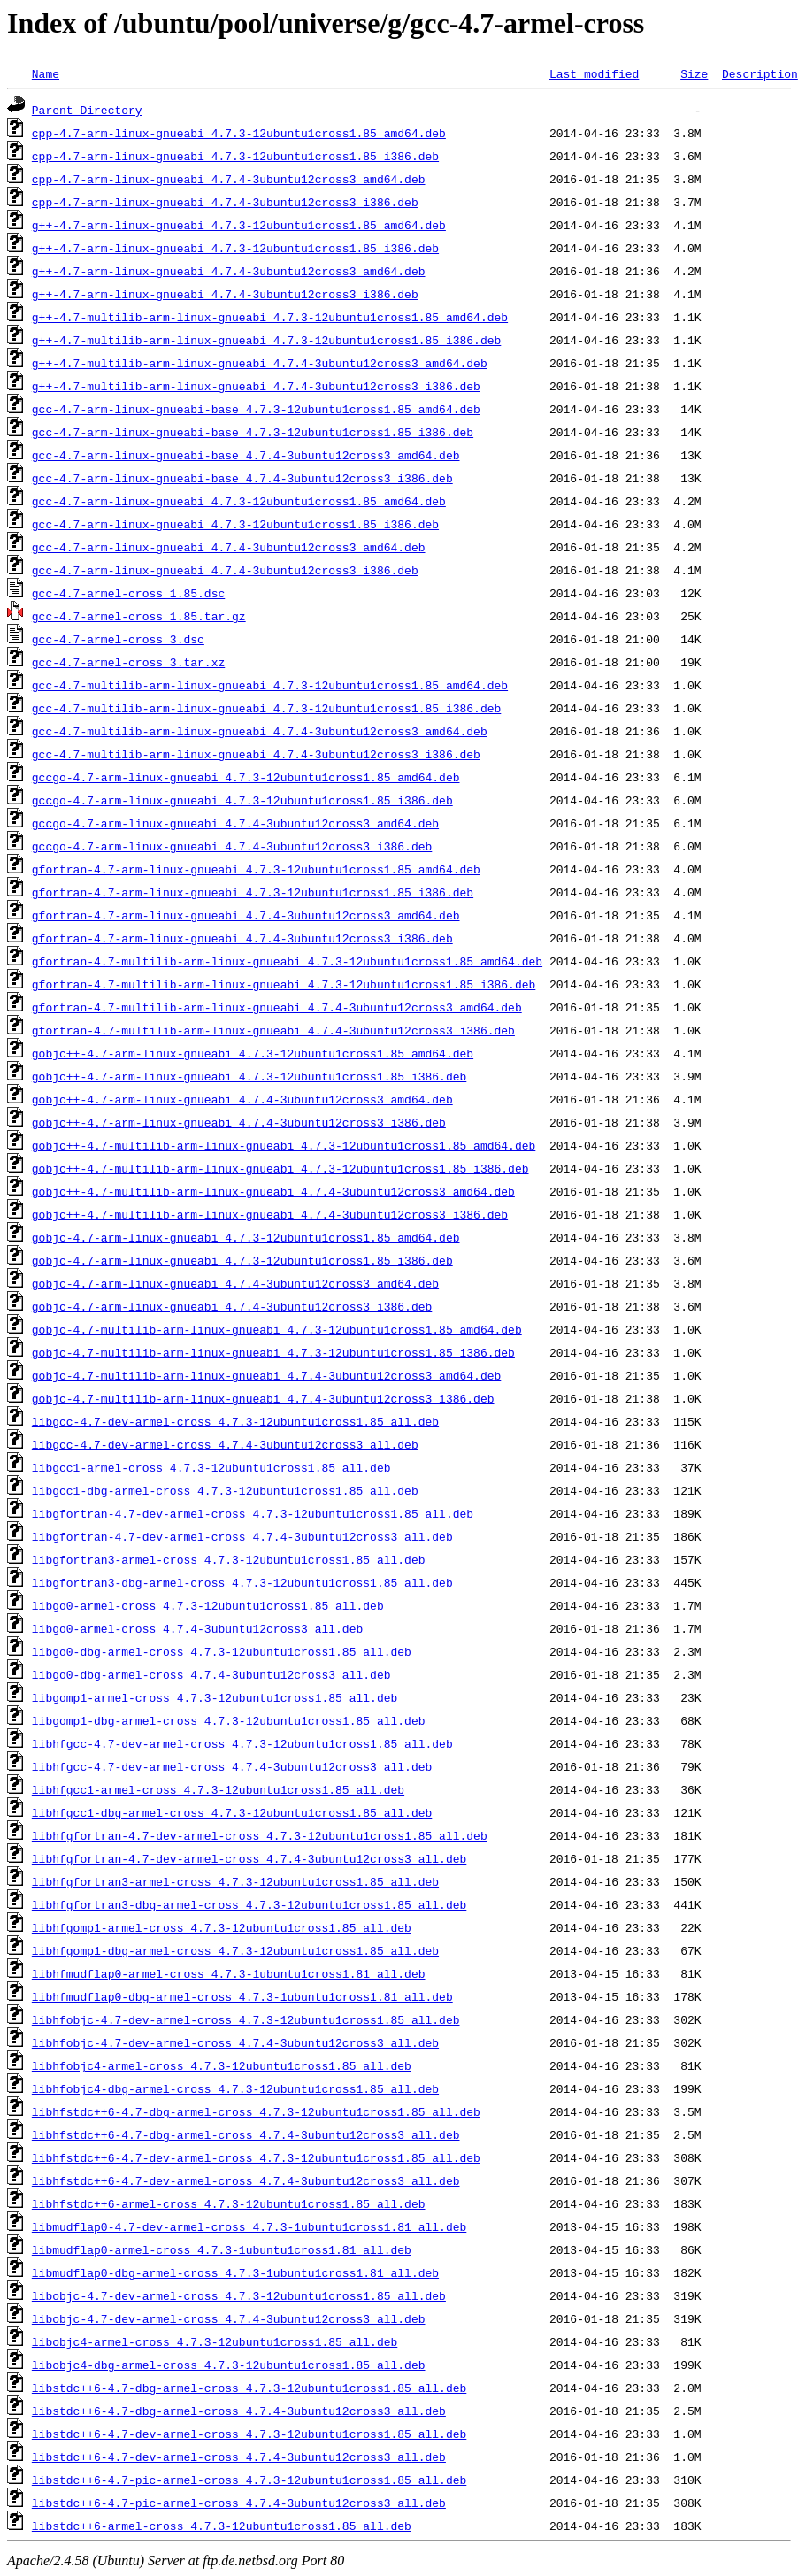 This screenshot has width=798, height=2576. What do you see at coordinates (256, 2157) in the screenshot?
I see `libhfstdc++6-4.7-dev-armel-cross_4.7.3-12ubuntu1cross1.85_all.deb` at bounding box center [256, 2157].